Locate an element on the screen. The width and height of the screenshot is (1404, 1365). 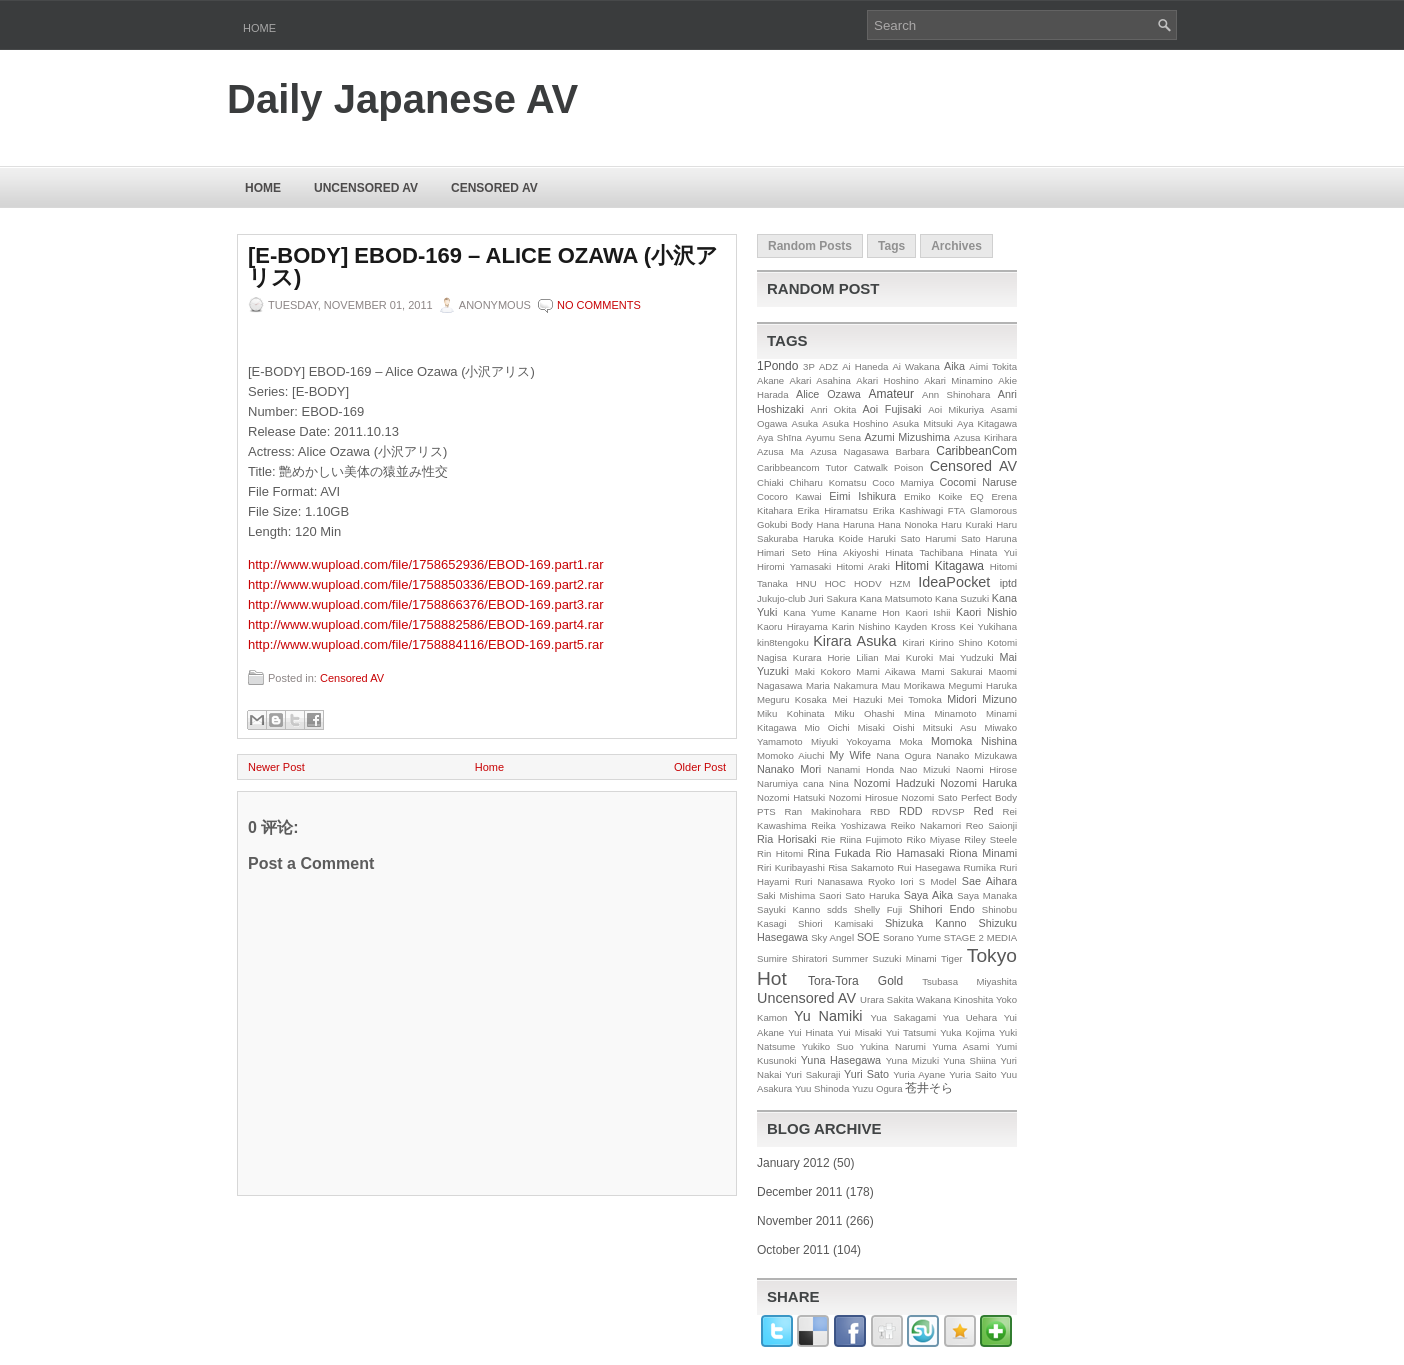
Momoko Aiuchi is located at coordinates (790, 755).